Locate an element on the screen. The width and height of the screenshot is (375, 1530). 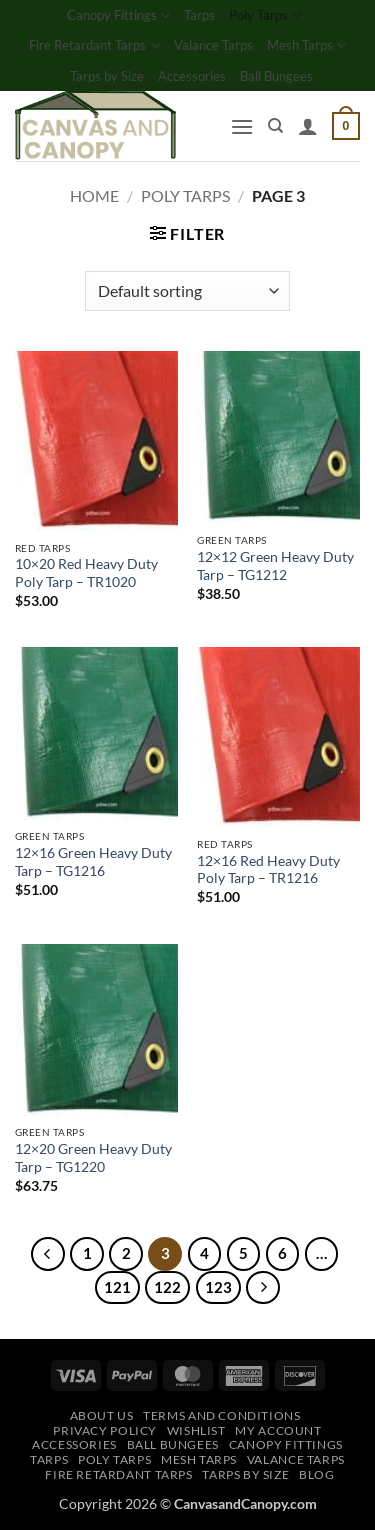
Tarps is located at coordinates (199, 15).